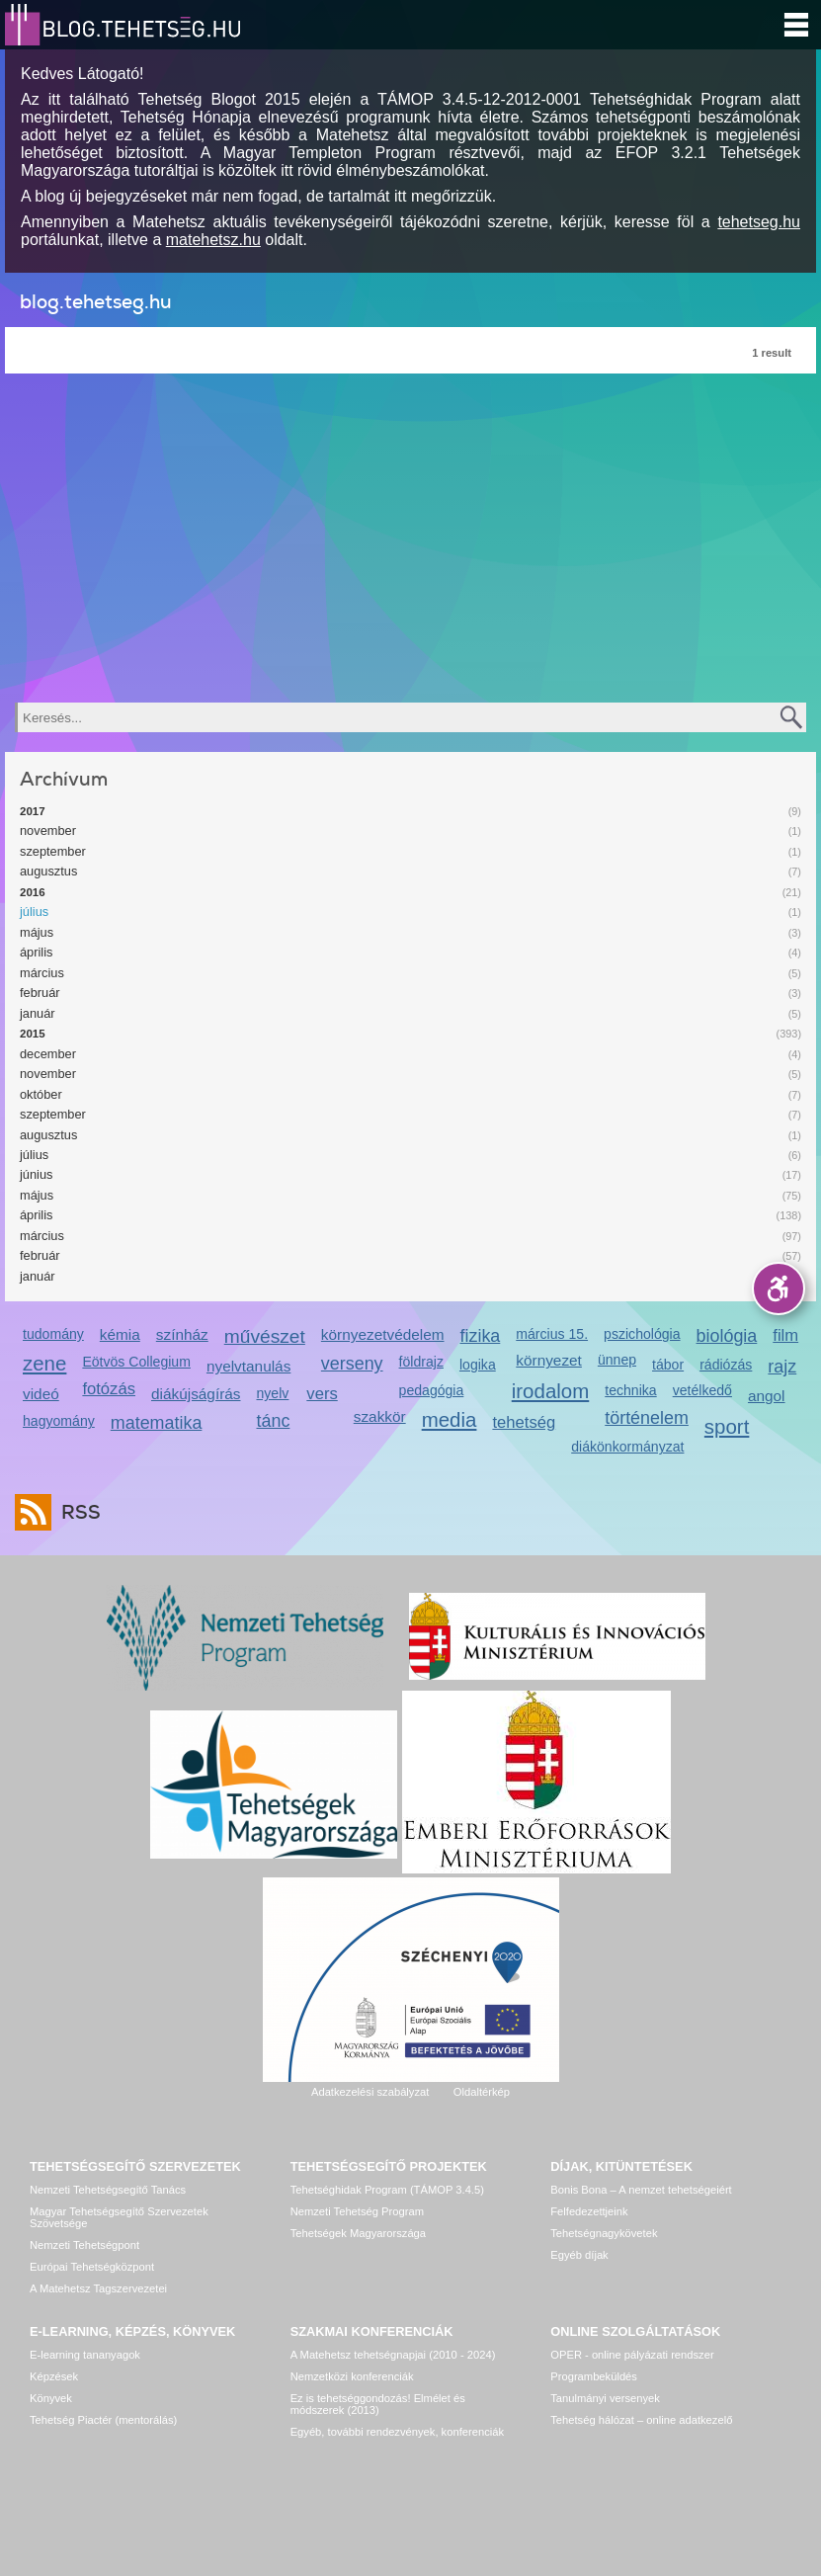  Describe the element at coordinates (377, 2404) in the screenshot. I see `Ez is tehetséggondozás! Elmélet és módszerek (2013)` at that location.